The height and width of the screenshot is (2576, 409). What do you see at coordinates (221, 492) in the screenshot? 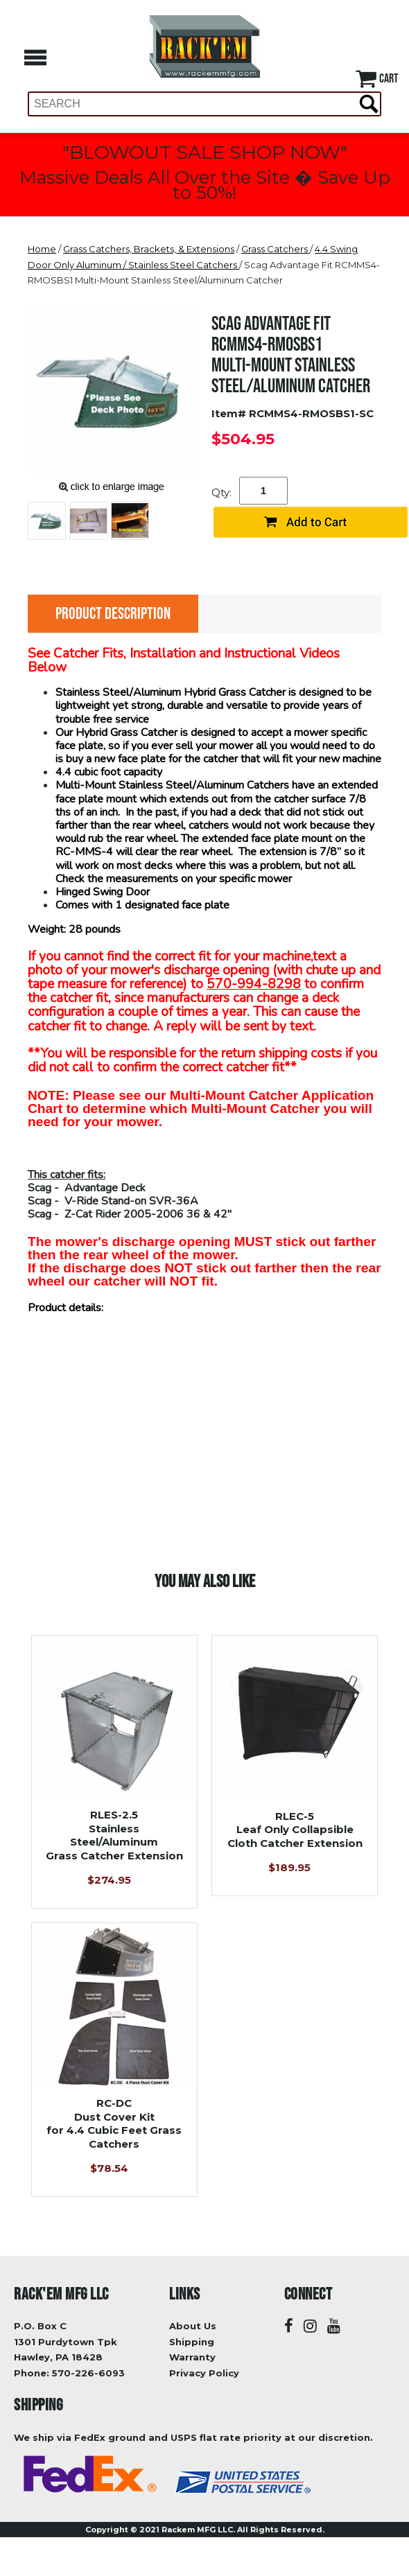
I see `Qty:` at bounding box center [221, 492].